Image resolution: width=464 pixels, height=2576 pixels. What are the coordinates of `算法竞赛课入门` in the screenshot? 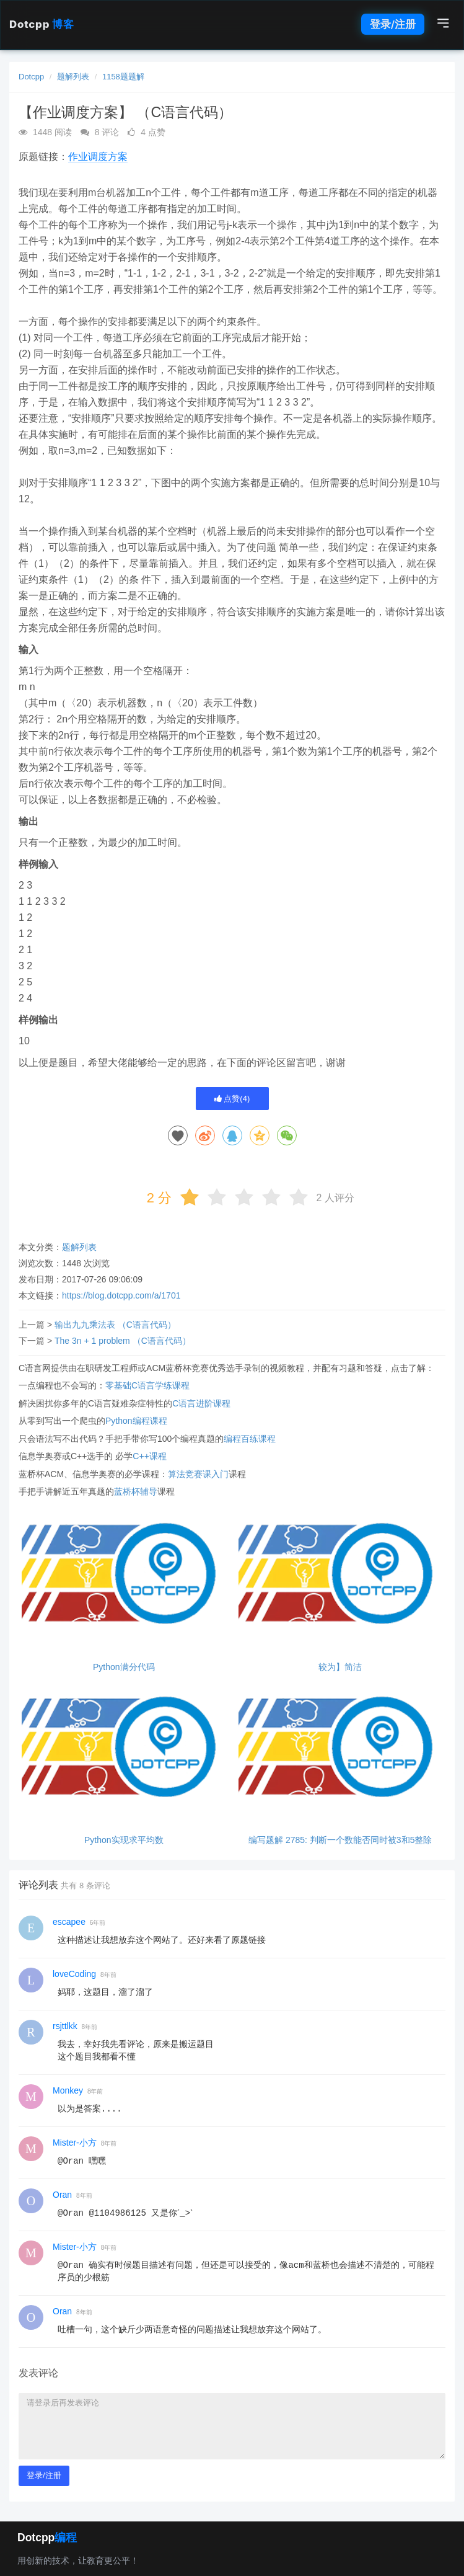 It's located at (198, 1474).